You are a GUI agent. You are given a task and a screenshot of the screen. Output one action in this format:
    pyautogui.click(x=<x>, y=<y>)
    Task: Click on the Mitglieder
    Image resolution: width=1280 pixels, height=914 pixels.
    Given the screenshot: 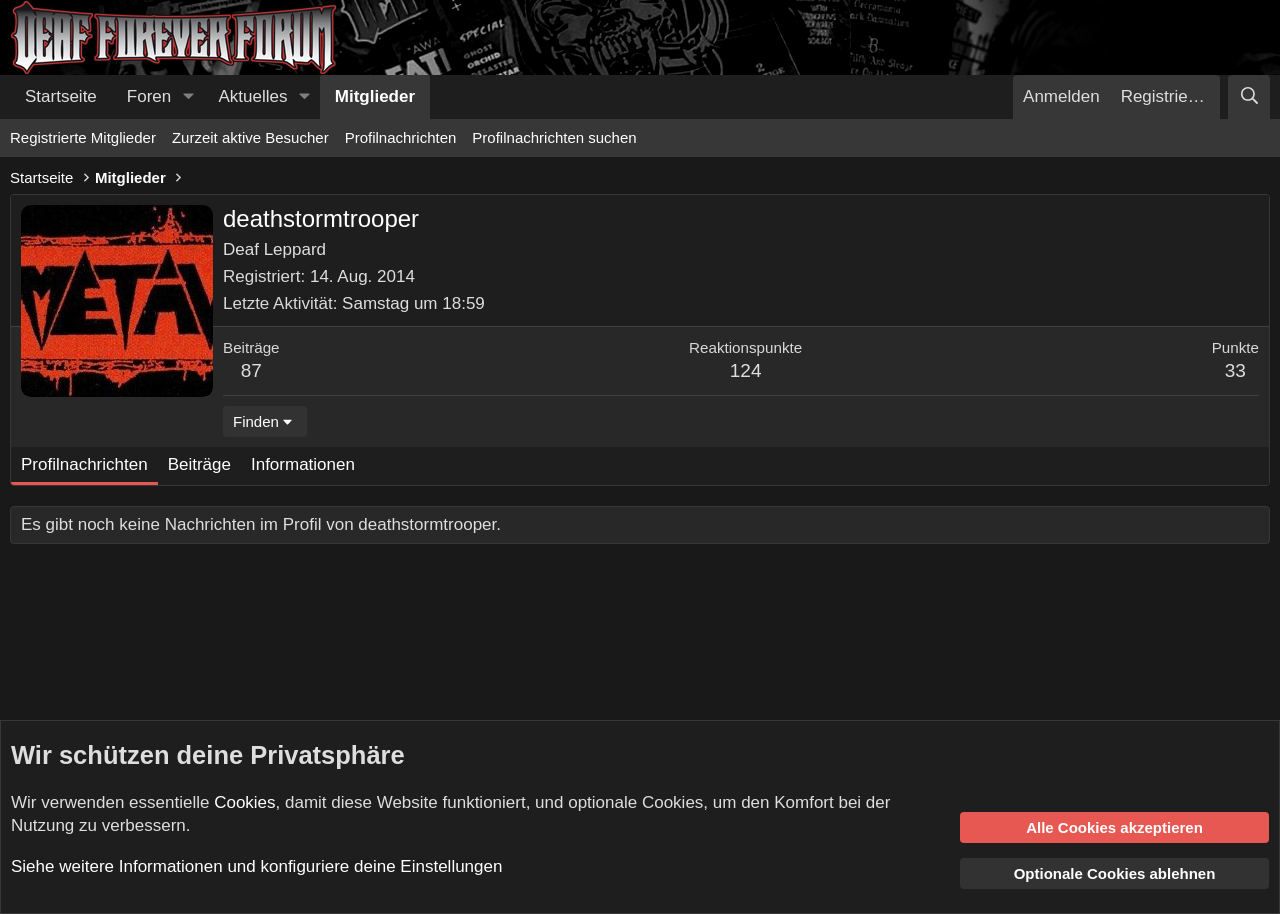 What is the action you would take?
    pyautogui.click(x=375, y=96)
    